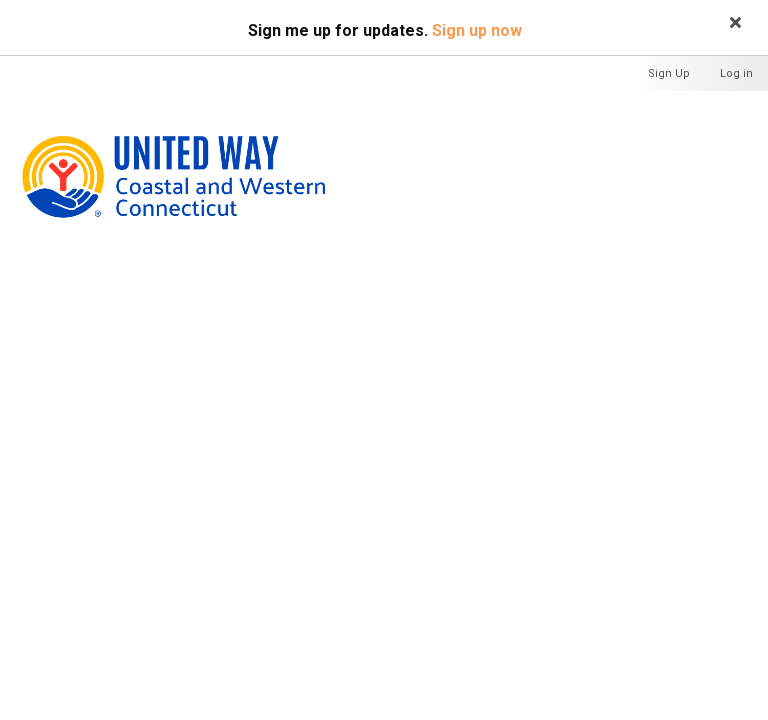 This screenshot has width=768, height=720. Describe the element at coordinates (736, 73) in the screenshot. I see `Log in` at that location.